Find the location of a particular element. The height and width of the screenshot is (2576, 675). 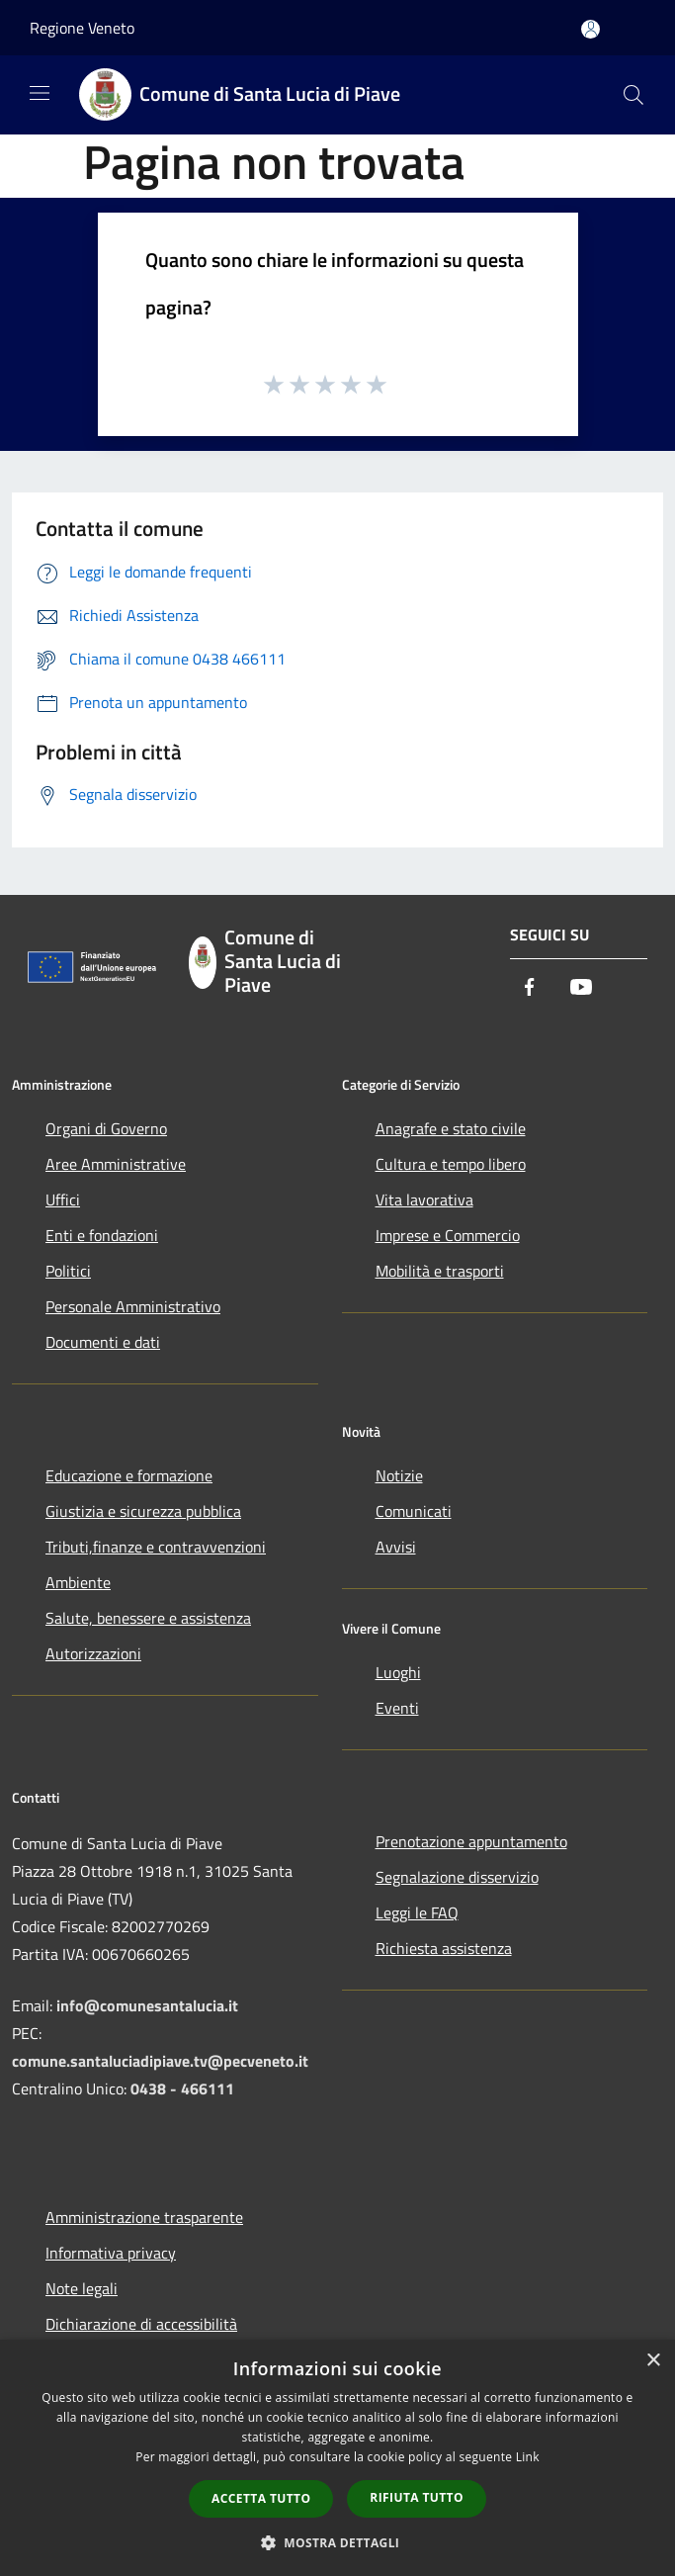

Giustizia e sicurezza pubblica is located at coordinates (143, 1511).